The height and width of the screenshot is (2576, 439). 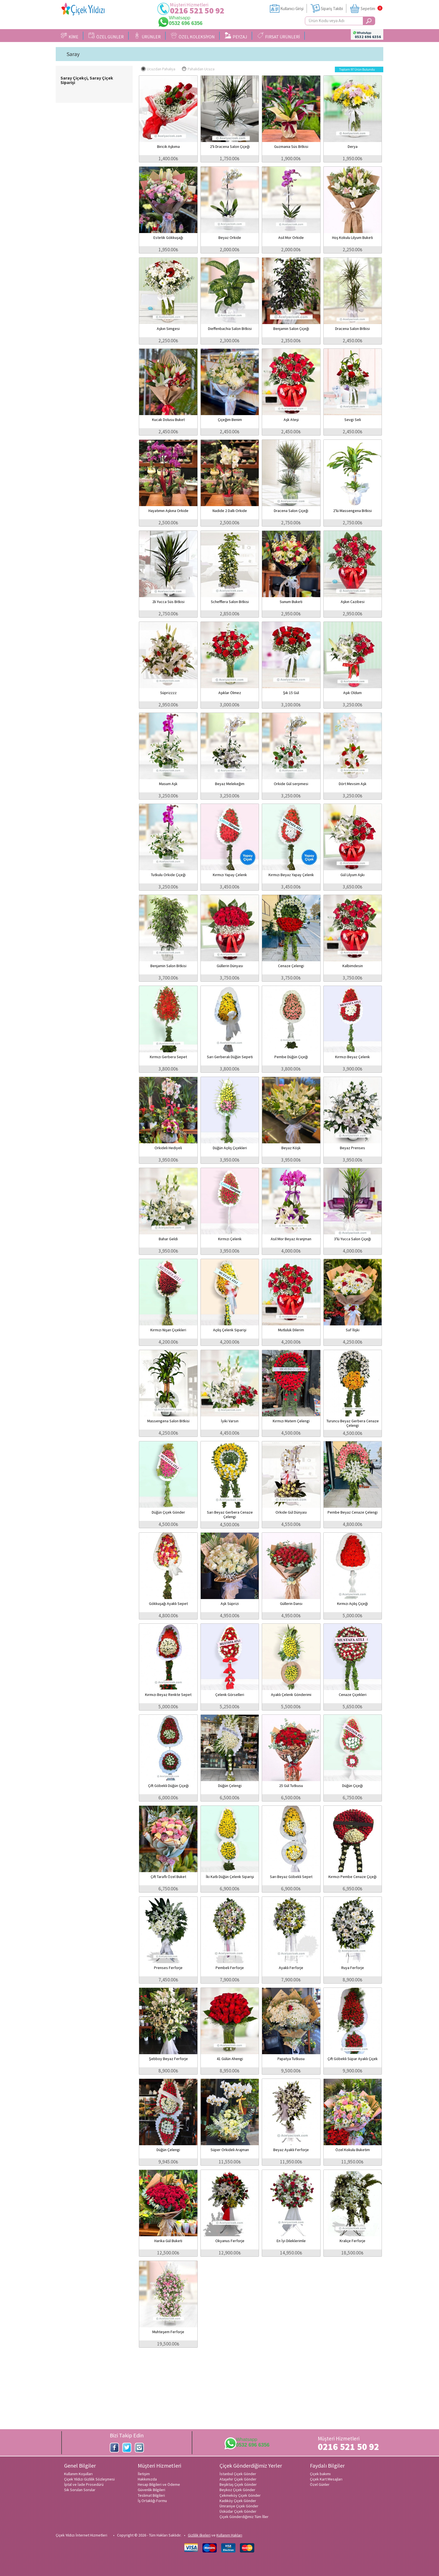 What do you see at coordinates (151, 2495) in the screenshot?
I see `Teslimat Bilgileri` at bounding box center [151, 2495].